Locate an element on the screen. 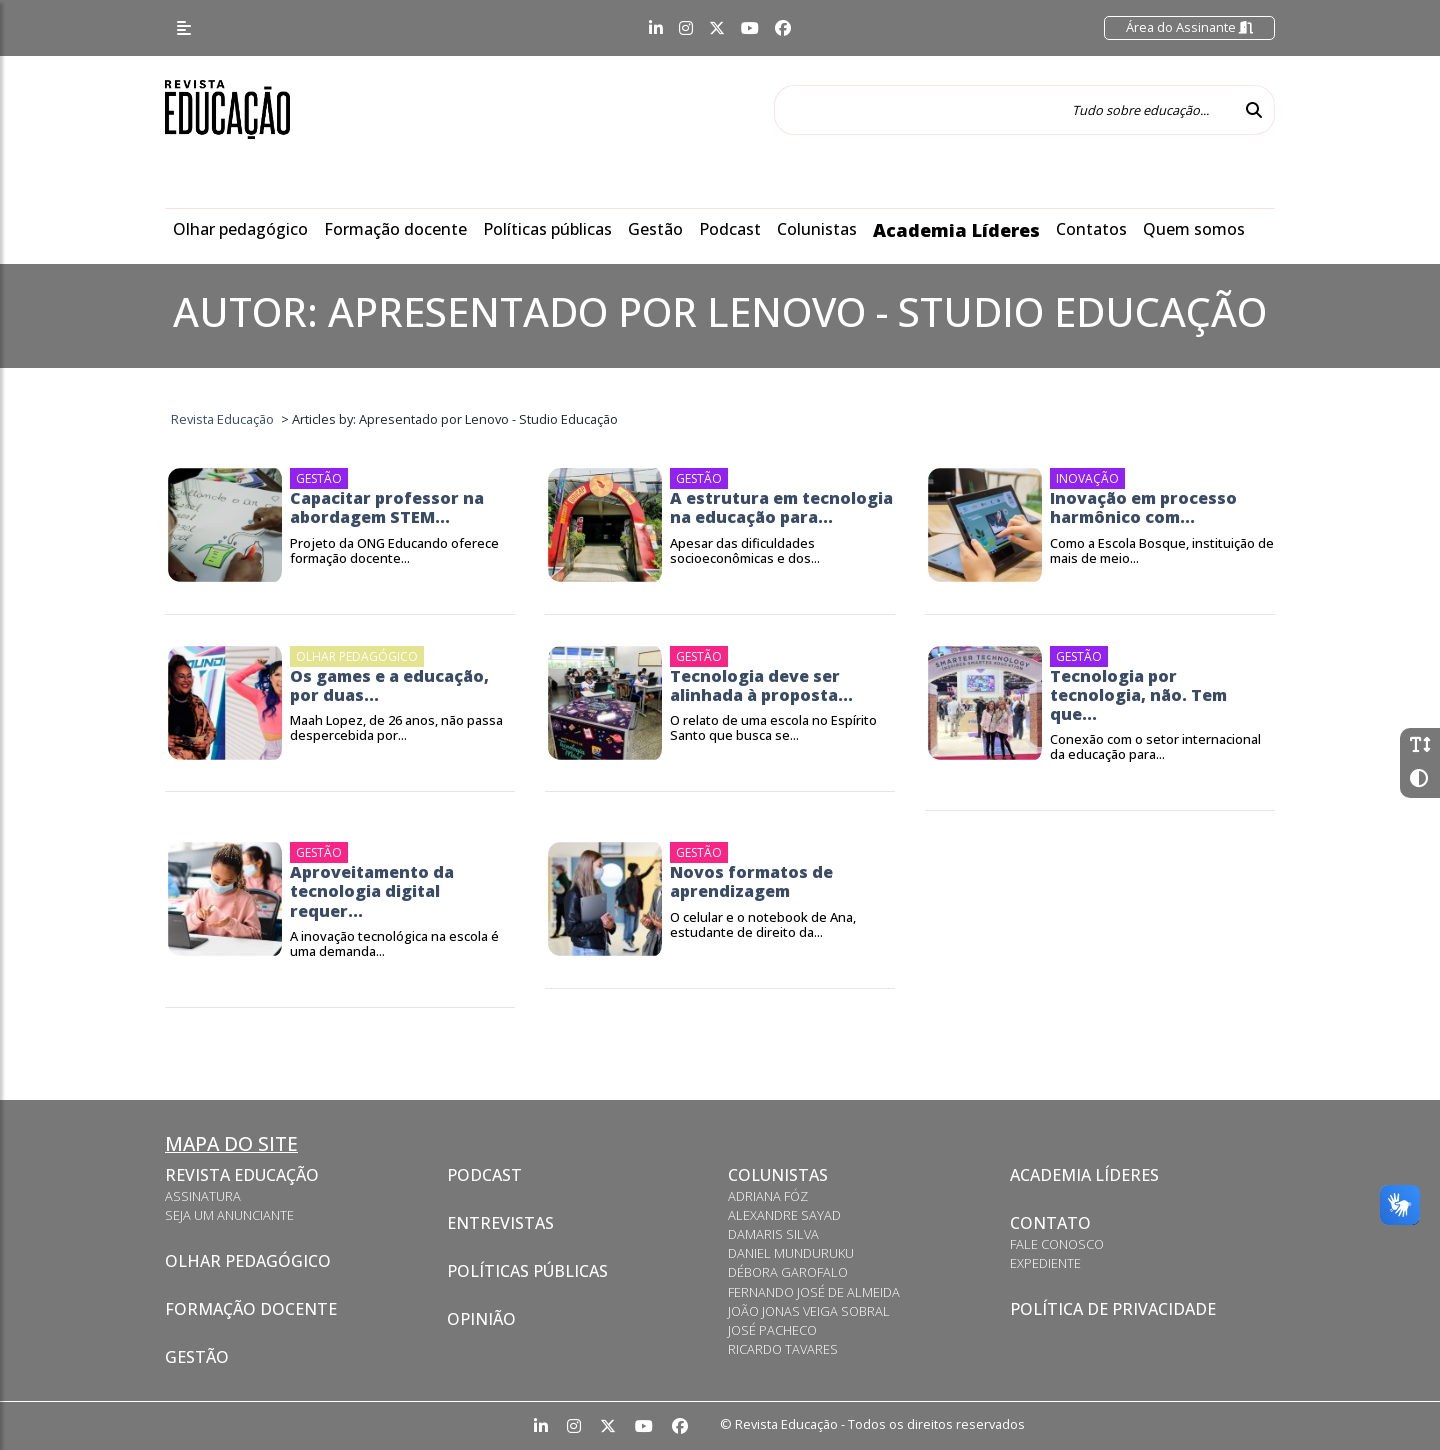 The image size is (1440, 1450). Gestão is located at coordinates (655, 229).